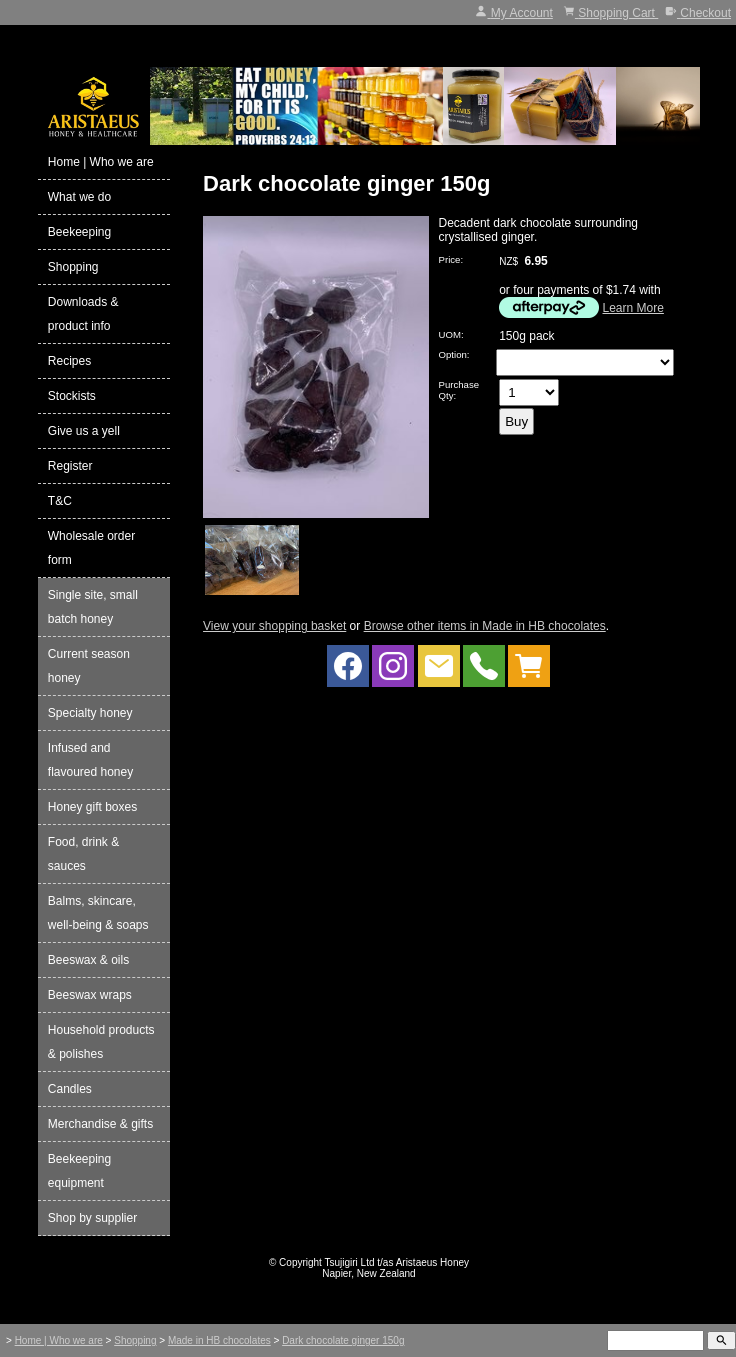  I want to click on Single site, small batch honey, so click(93, 607).